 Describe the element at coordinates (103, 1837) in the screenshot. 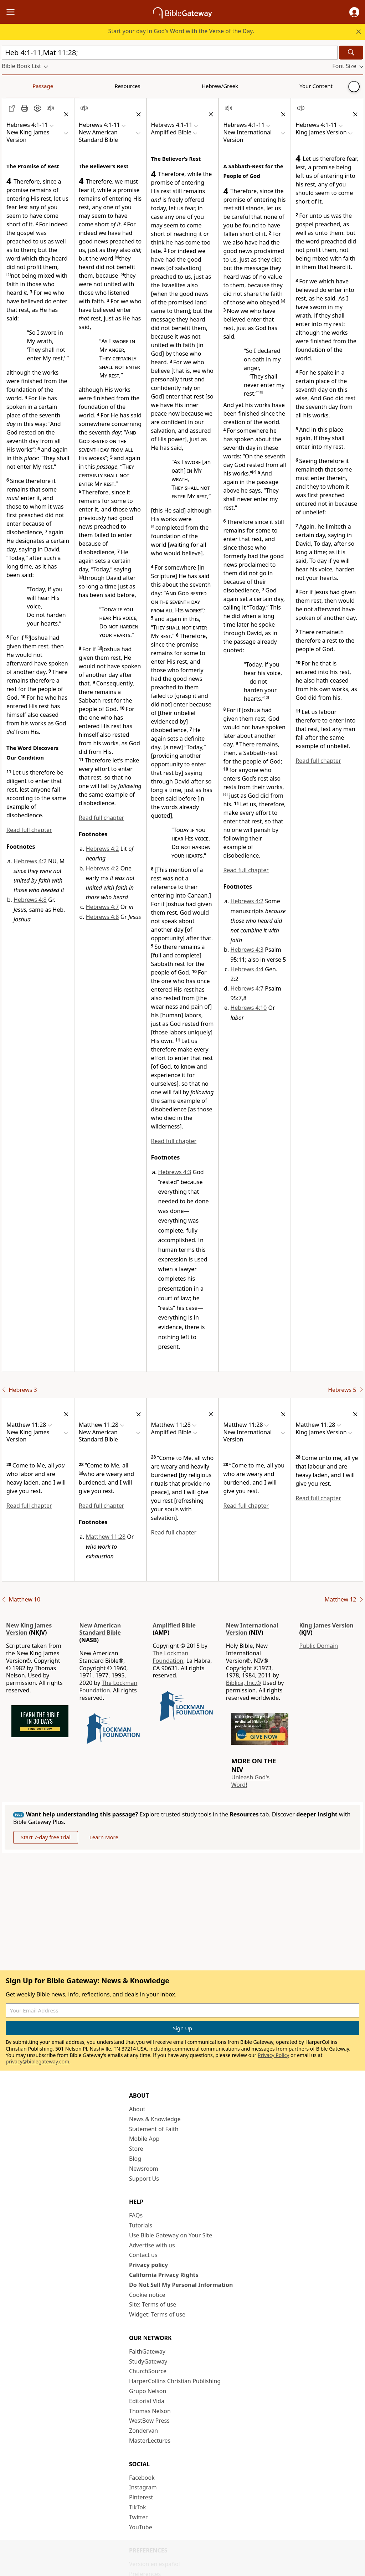

I see `Learn More` at that location.